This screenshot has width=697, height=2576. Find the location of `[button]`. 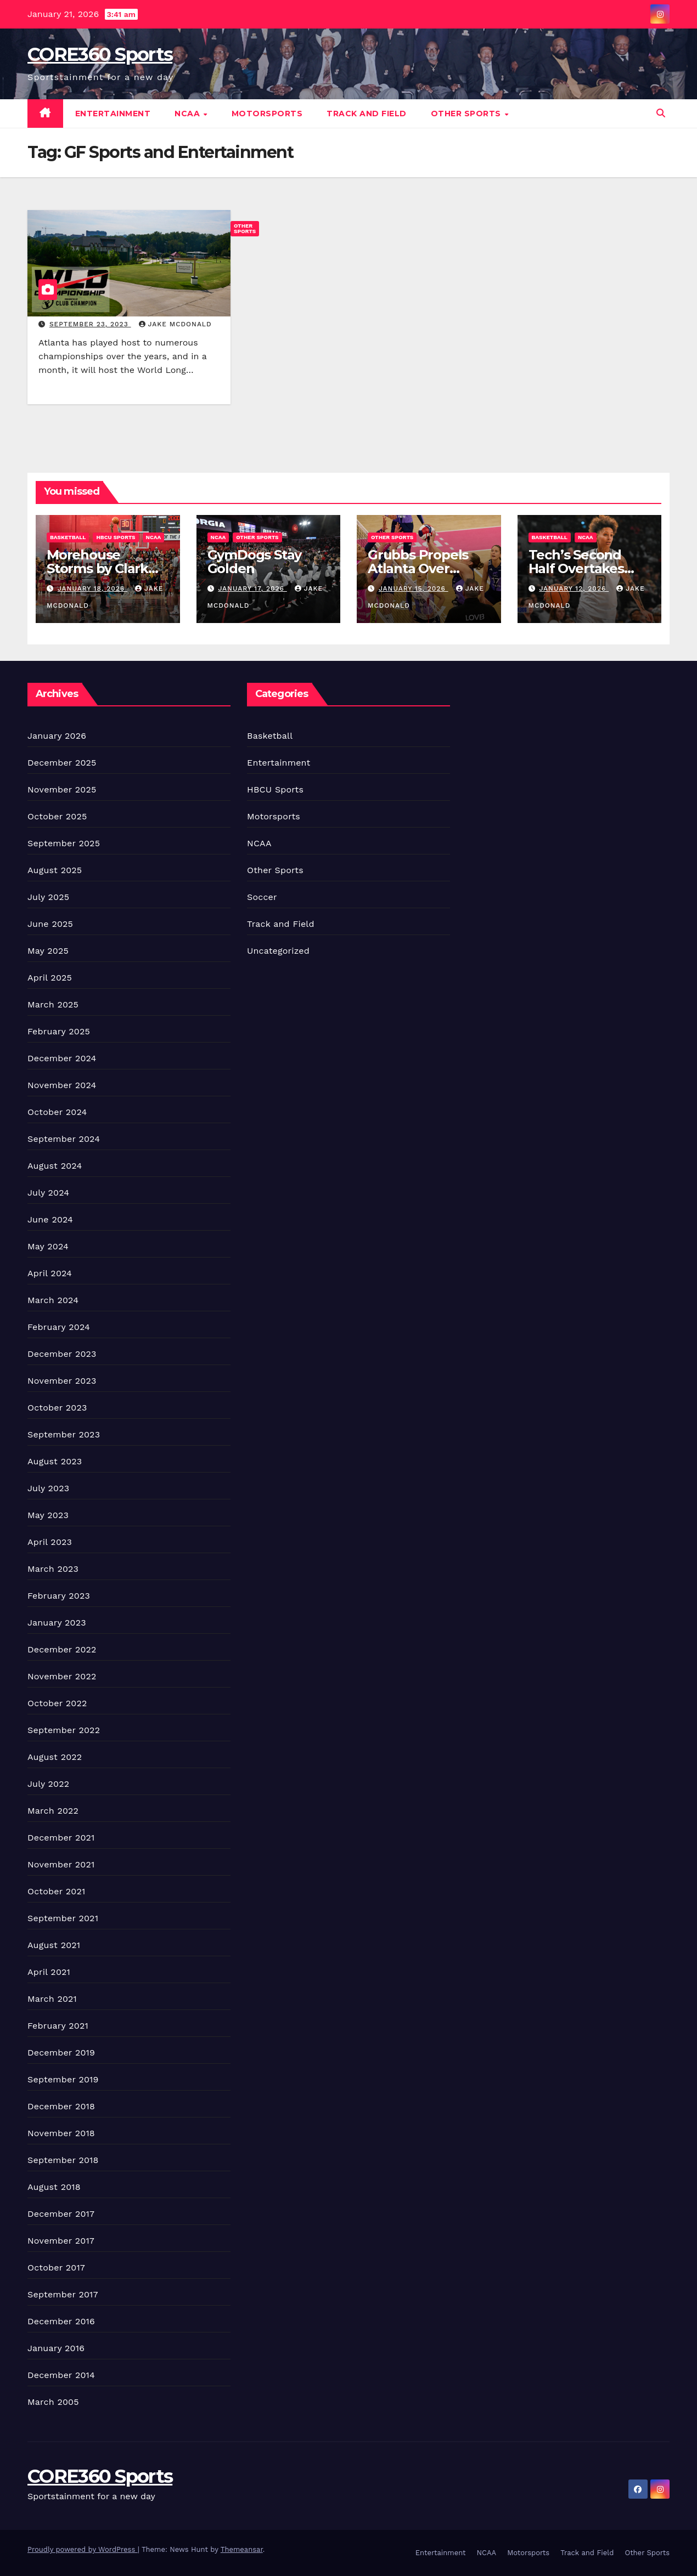

[button] is located at coordinates (660, 113).